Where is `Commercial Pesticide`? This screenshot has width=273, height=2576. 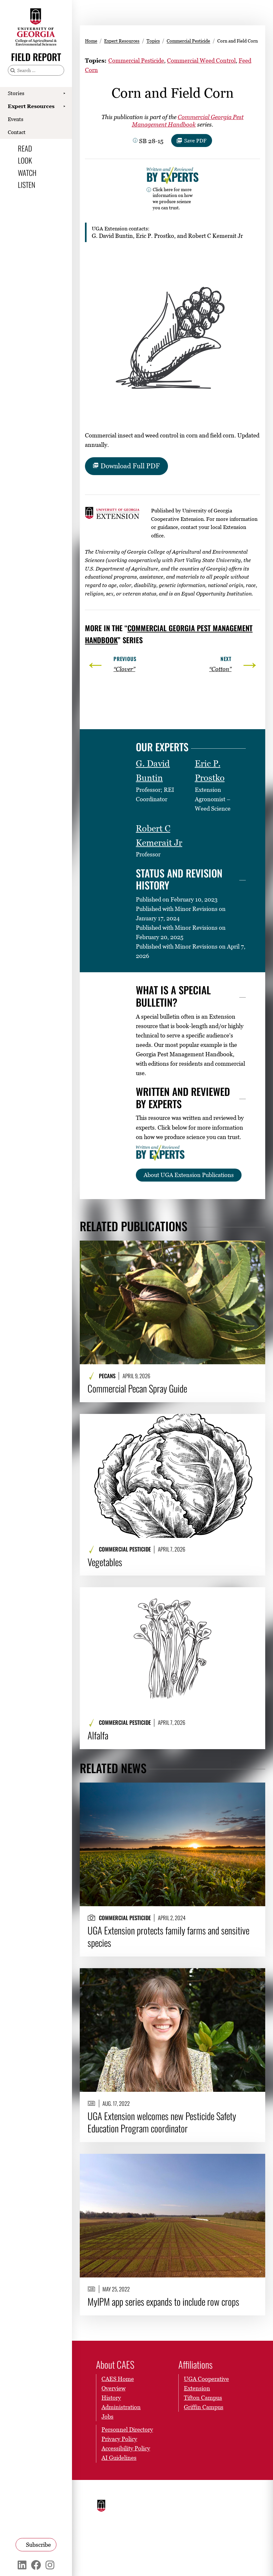
Commercial Pesticide is located at coordinates (188, 40).